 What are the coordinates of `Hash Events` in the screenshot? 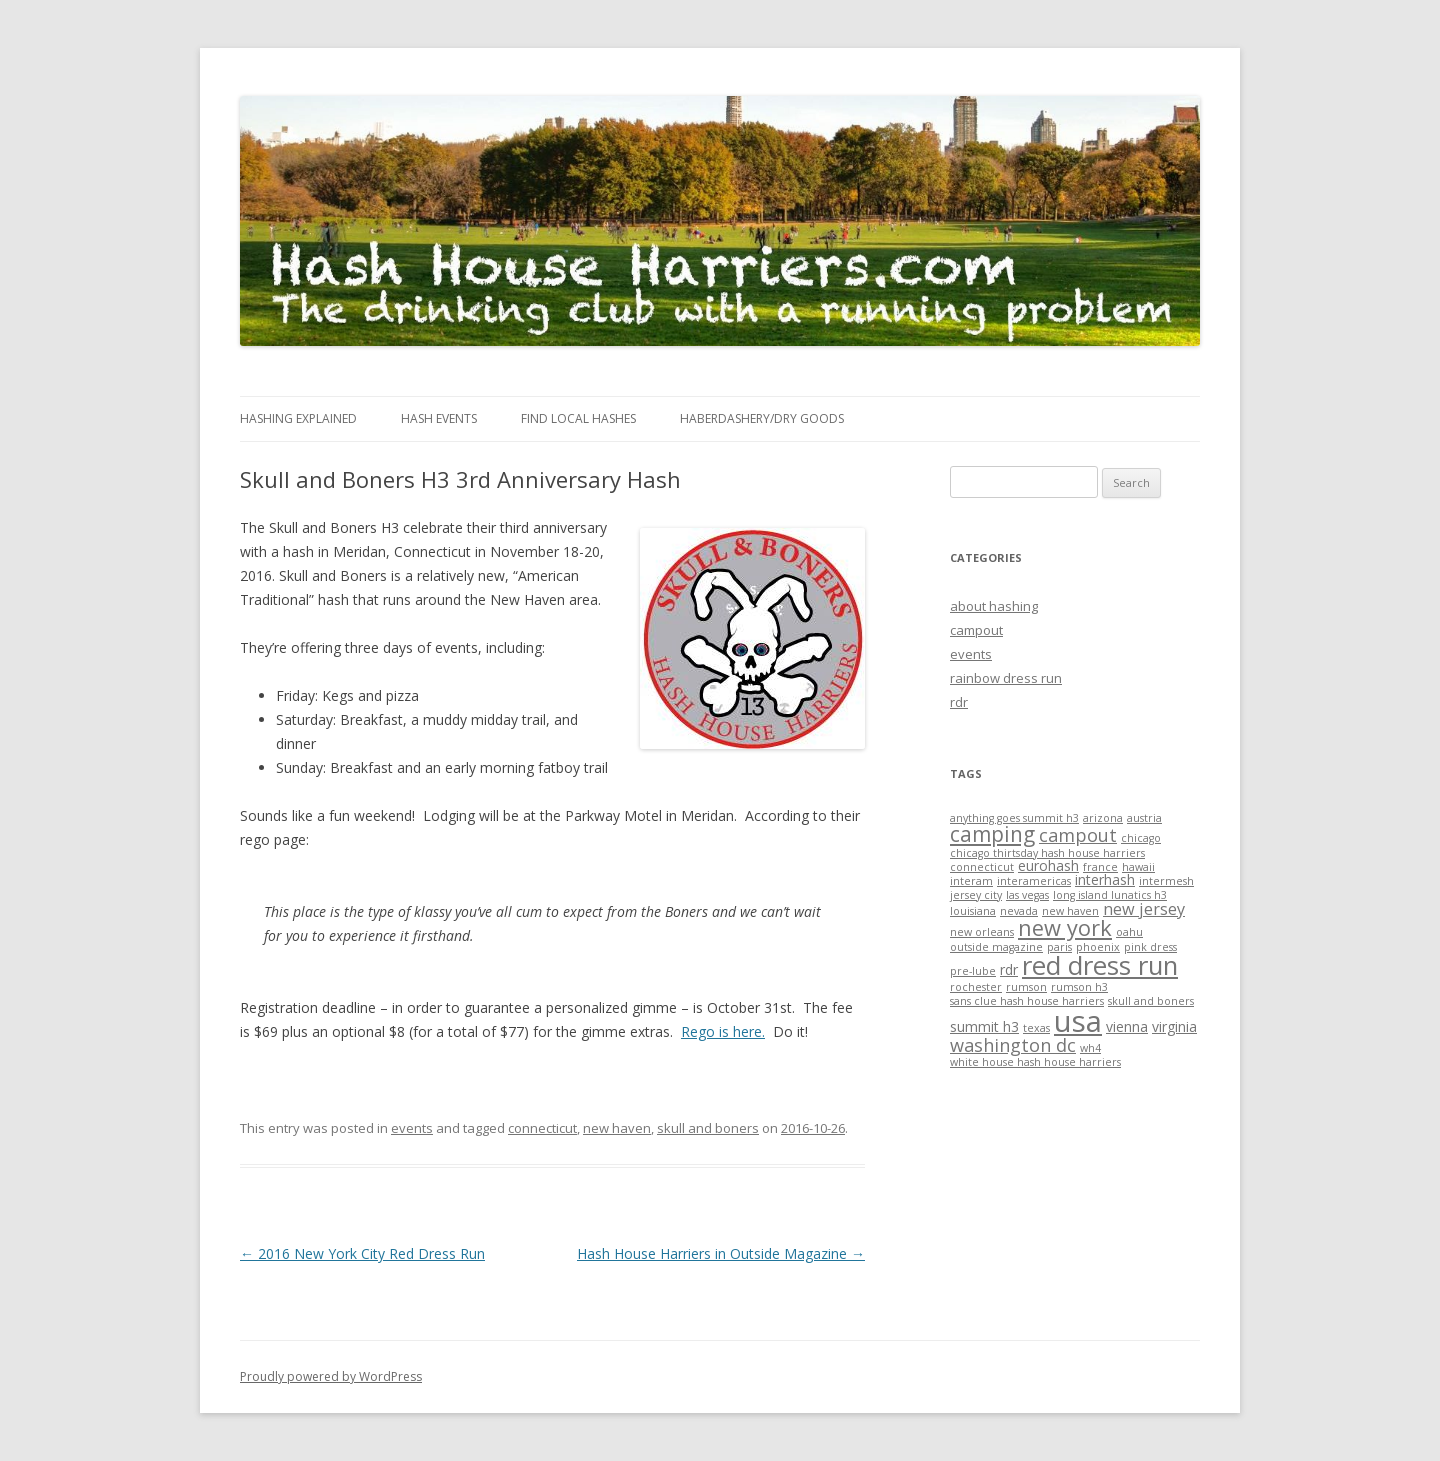 It's located at (439, 418).